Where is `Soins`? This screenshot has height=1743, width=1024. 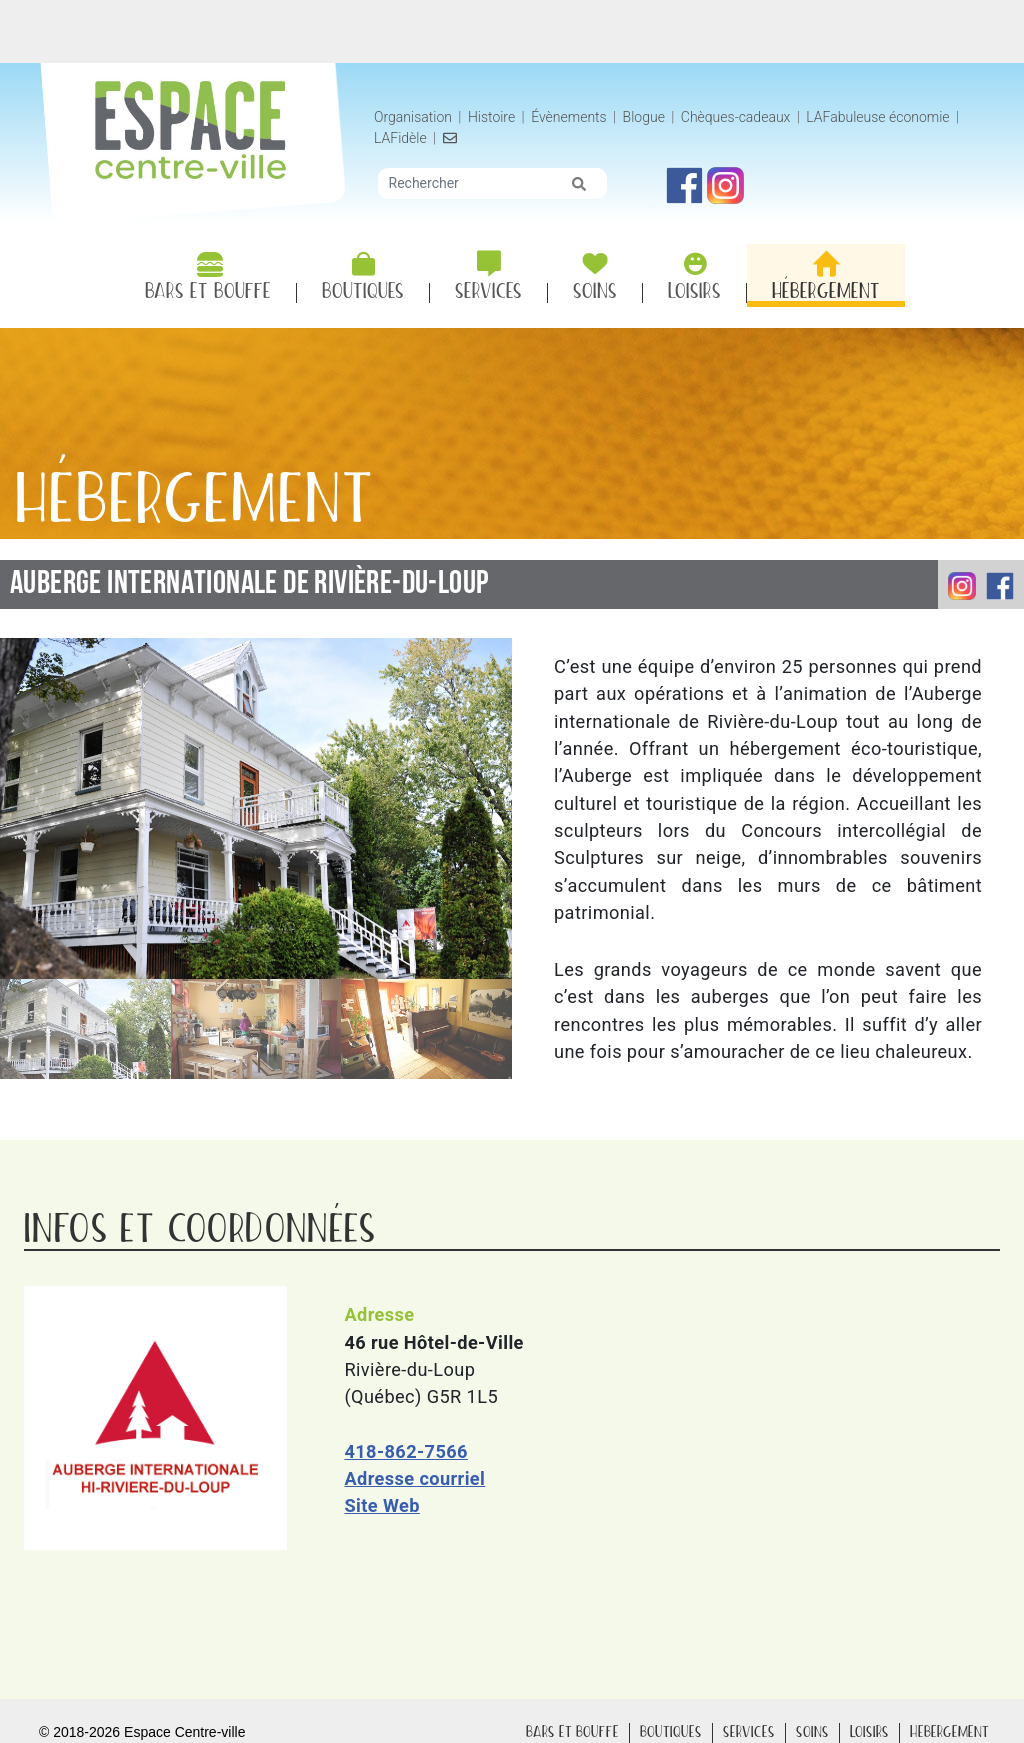
Soins is located at coordinates (812, 1732).